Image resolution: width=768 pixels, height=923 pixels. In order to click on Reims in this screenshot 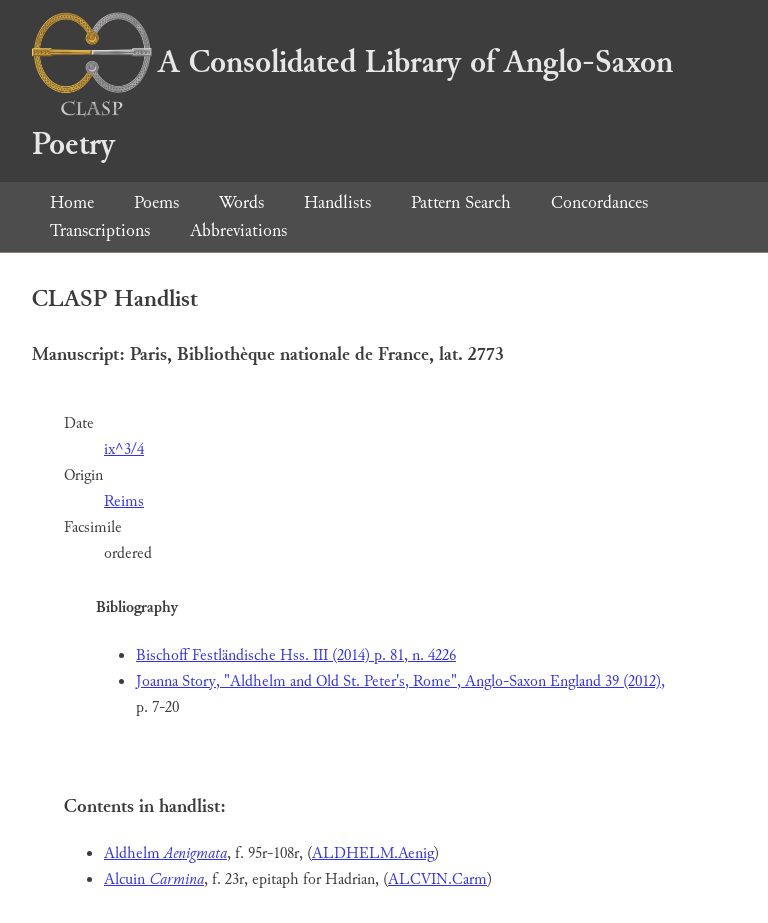, I will do `click(124, 501)`.